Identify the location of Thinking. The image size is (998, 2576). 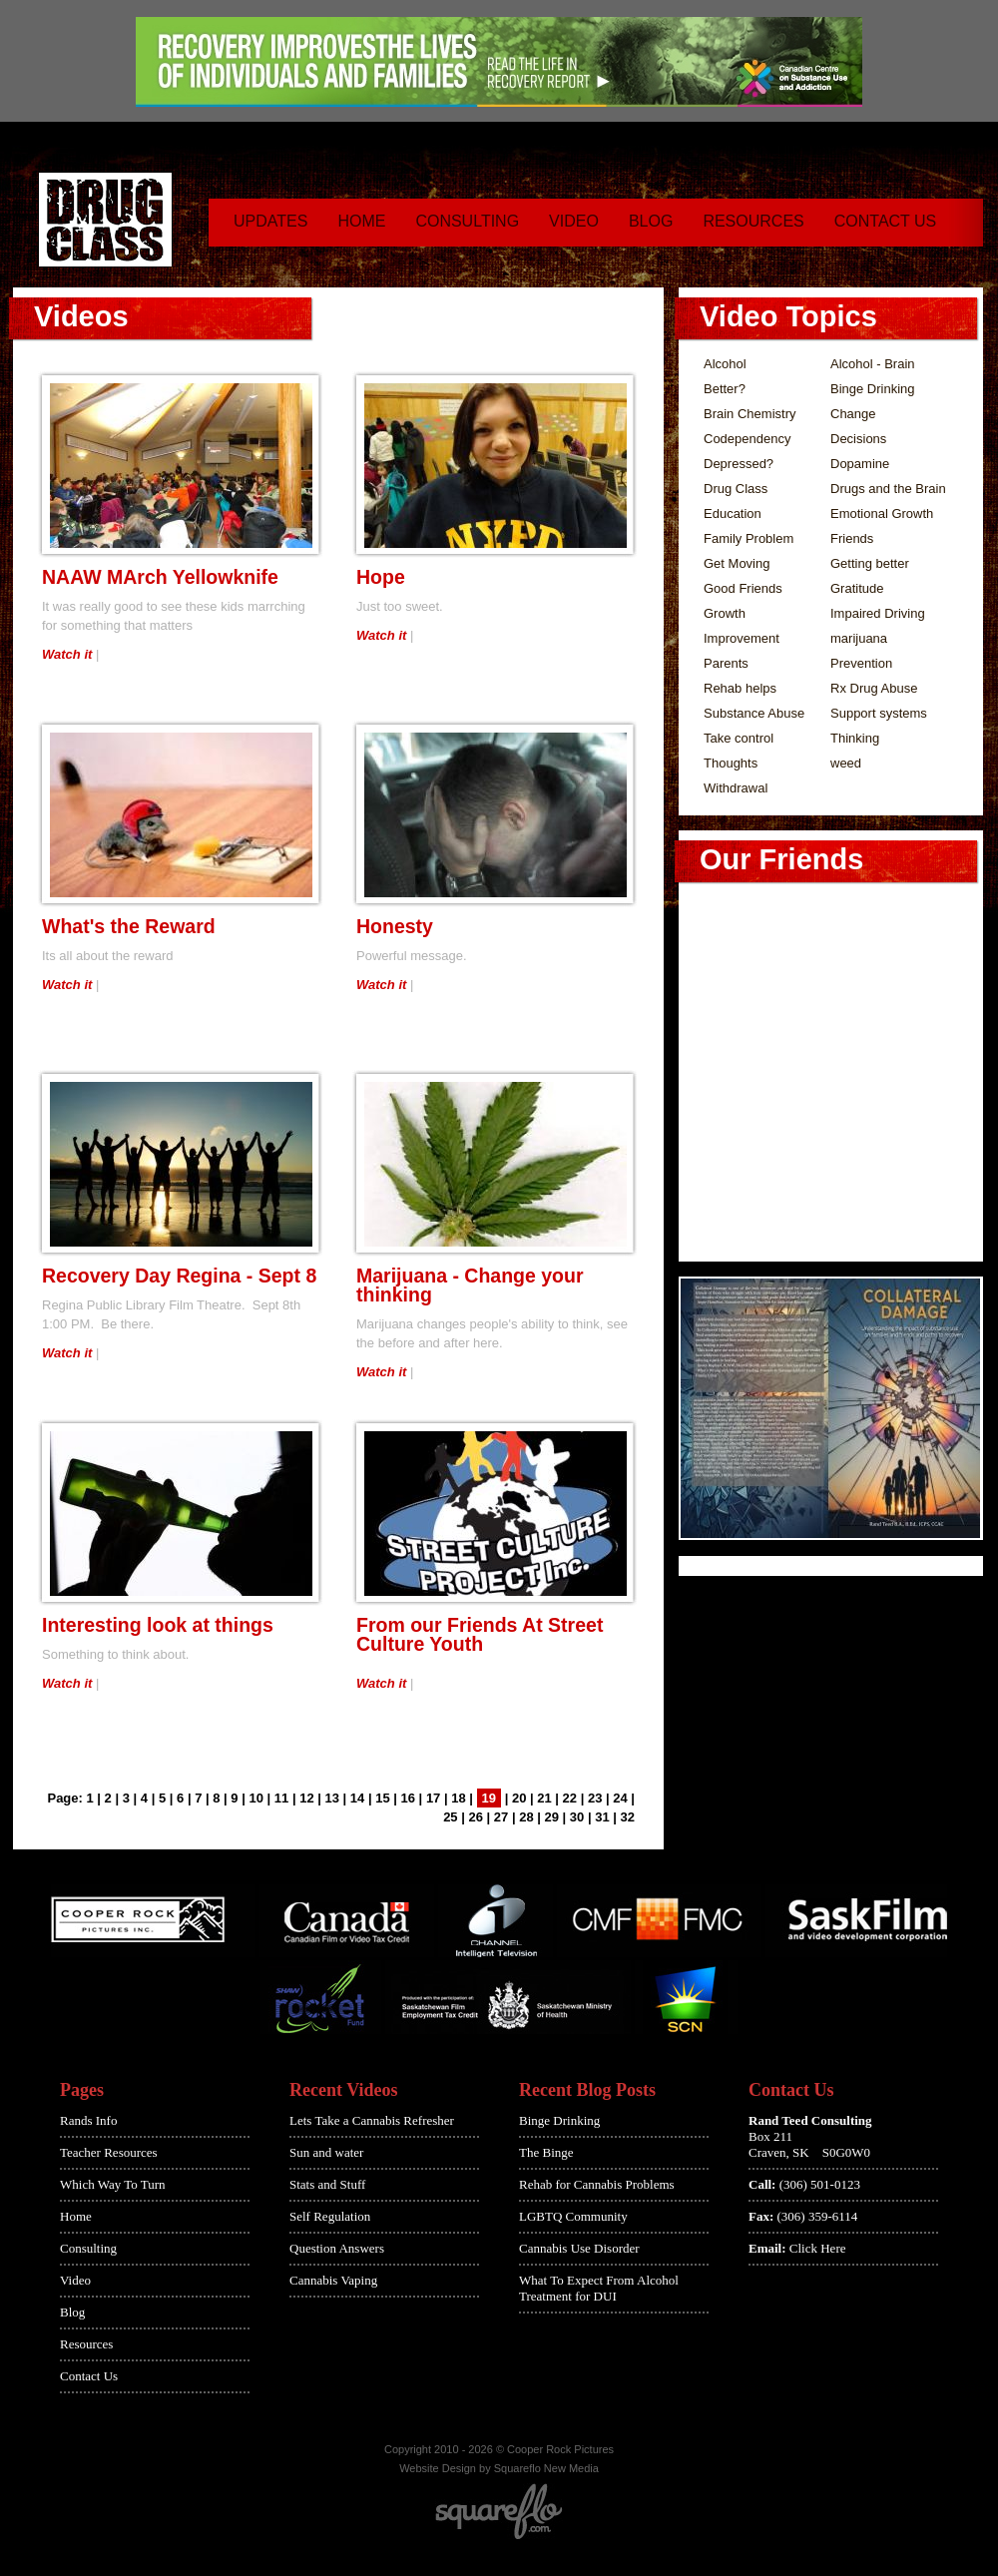
(854, 738).